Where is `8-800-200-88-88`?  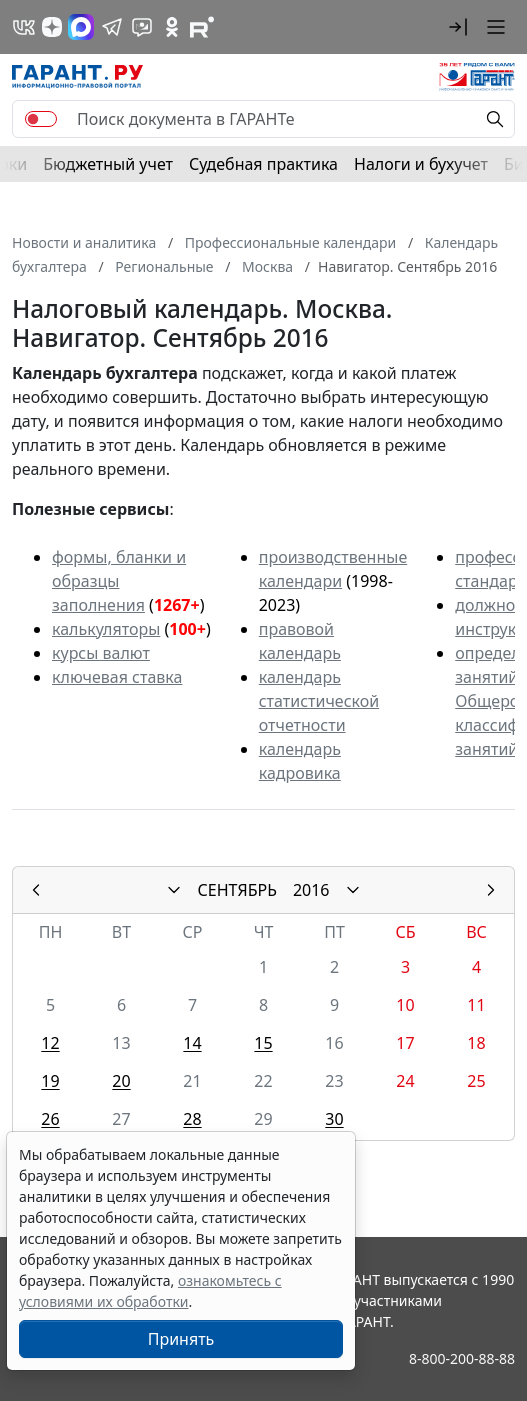 8-800-200-88-88 is located at coordinates (462, 1358).